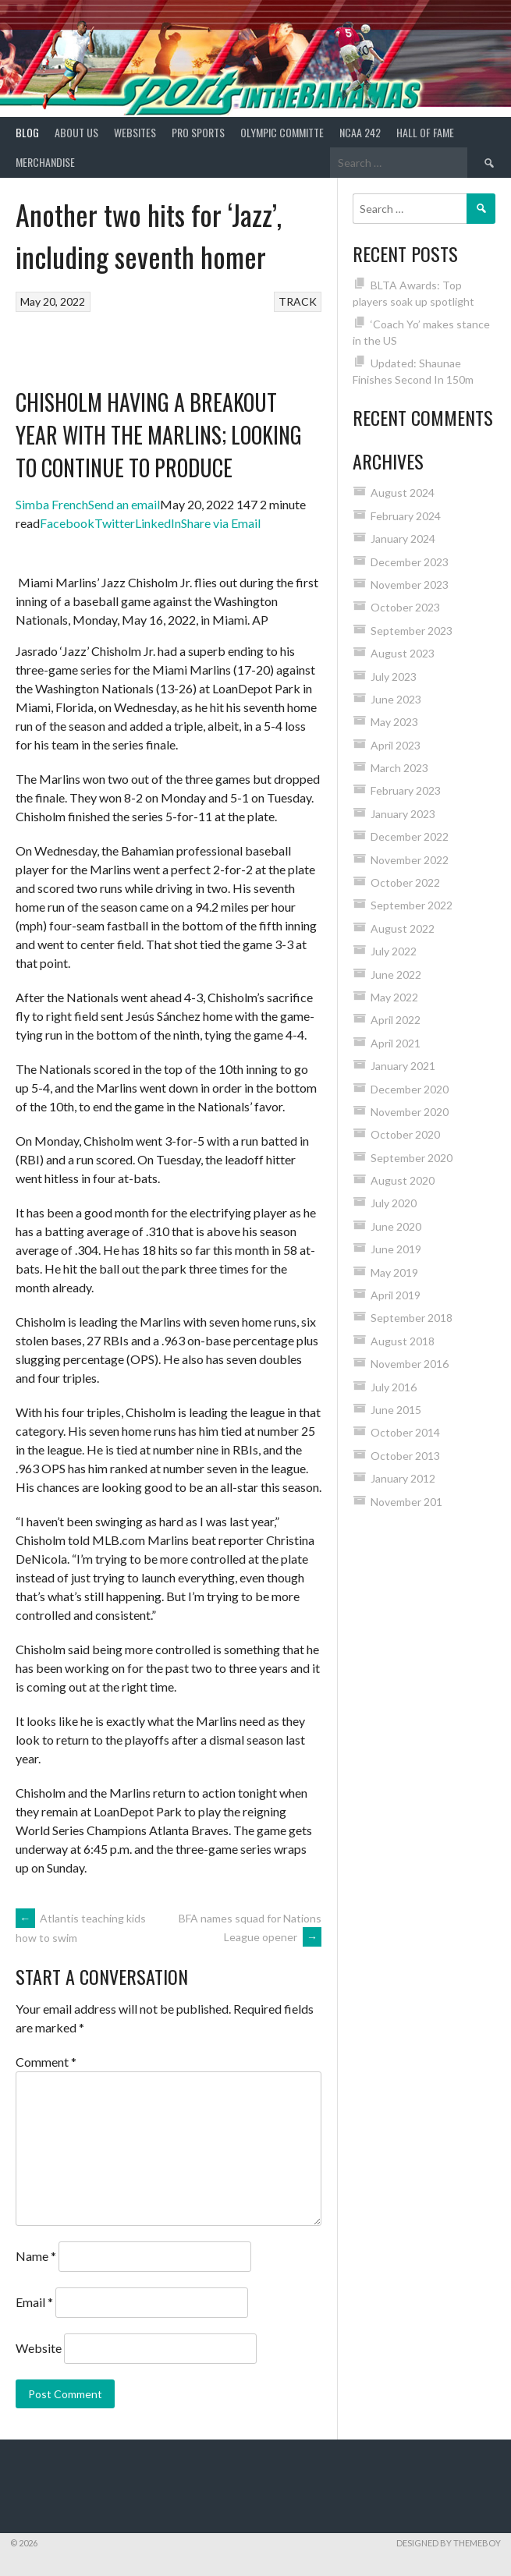 Image resolution: width=511 pixels, height=2576 pixels. I want to click on June 2019, so click(396, 1249).